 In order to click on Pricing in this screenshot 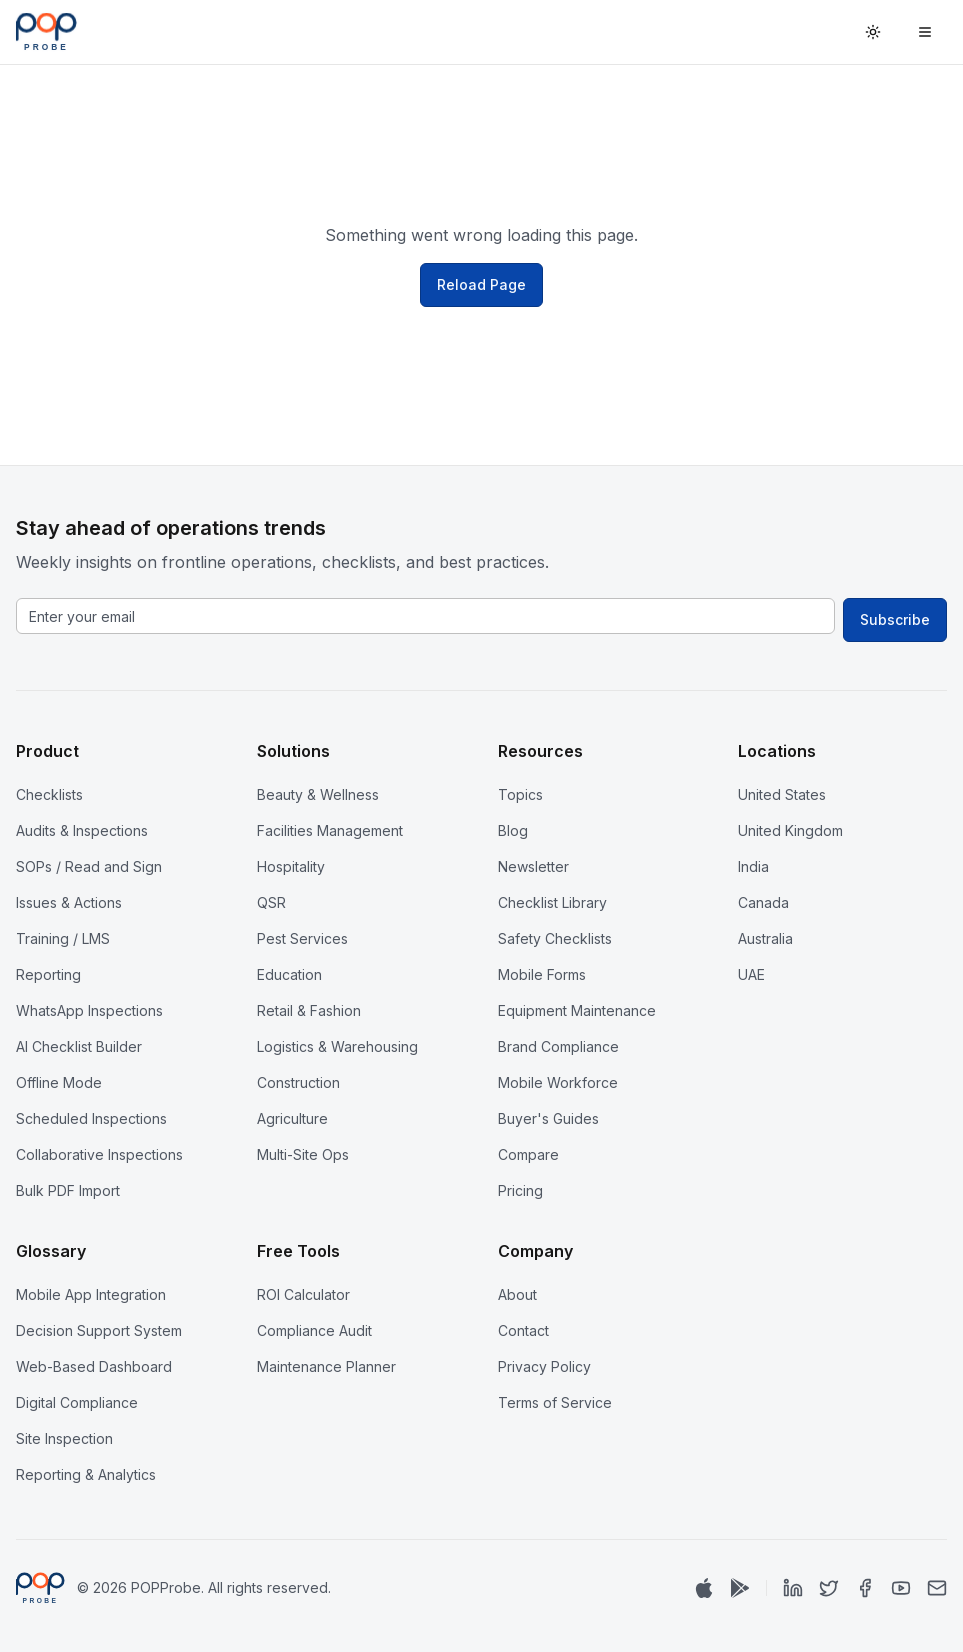, I will do `click(520, 1190)`.